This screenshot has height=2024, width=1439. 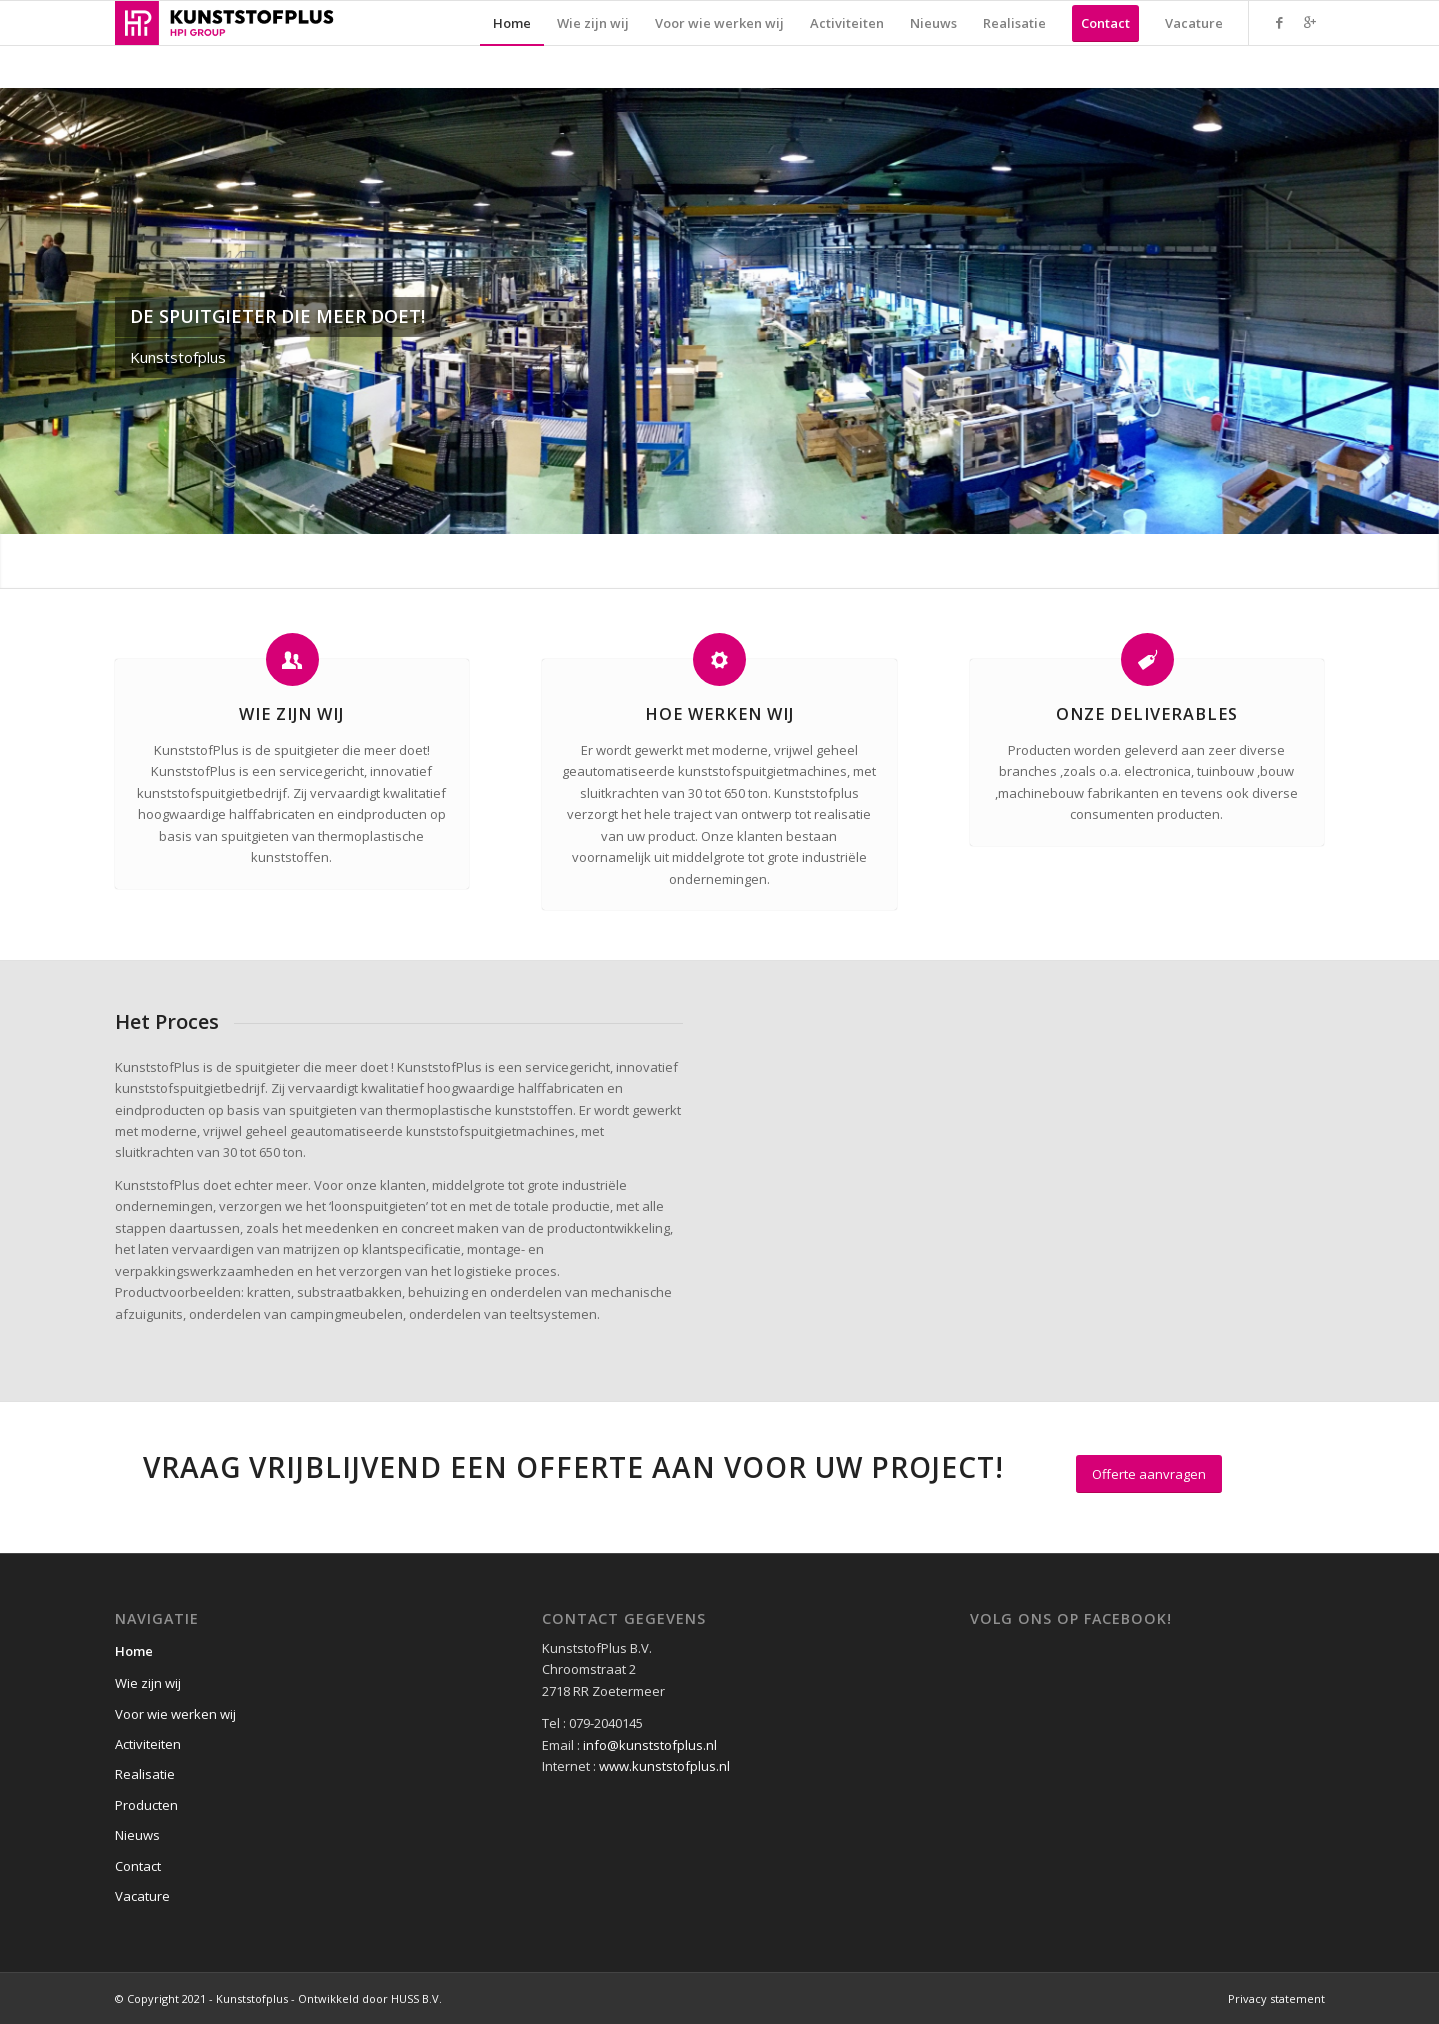 I want to click on Contact, so click(x=138, y=1866).